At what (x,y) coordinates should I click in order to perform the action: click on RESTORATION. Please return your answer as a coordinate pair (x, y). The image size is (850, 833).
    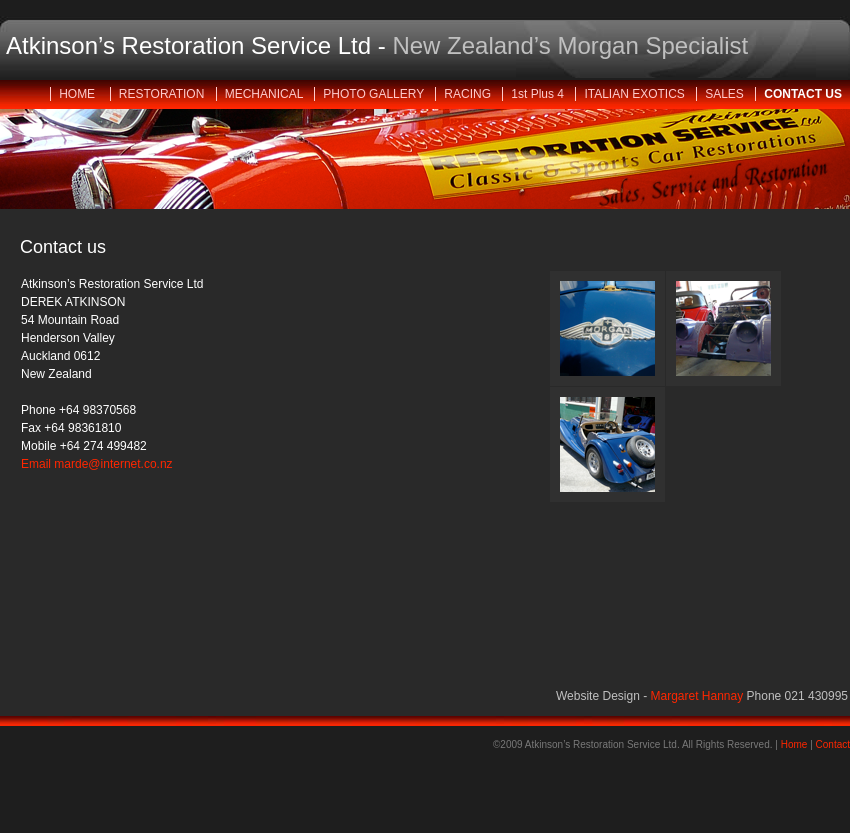
    Looking at the image, I should click on (163, 94).